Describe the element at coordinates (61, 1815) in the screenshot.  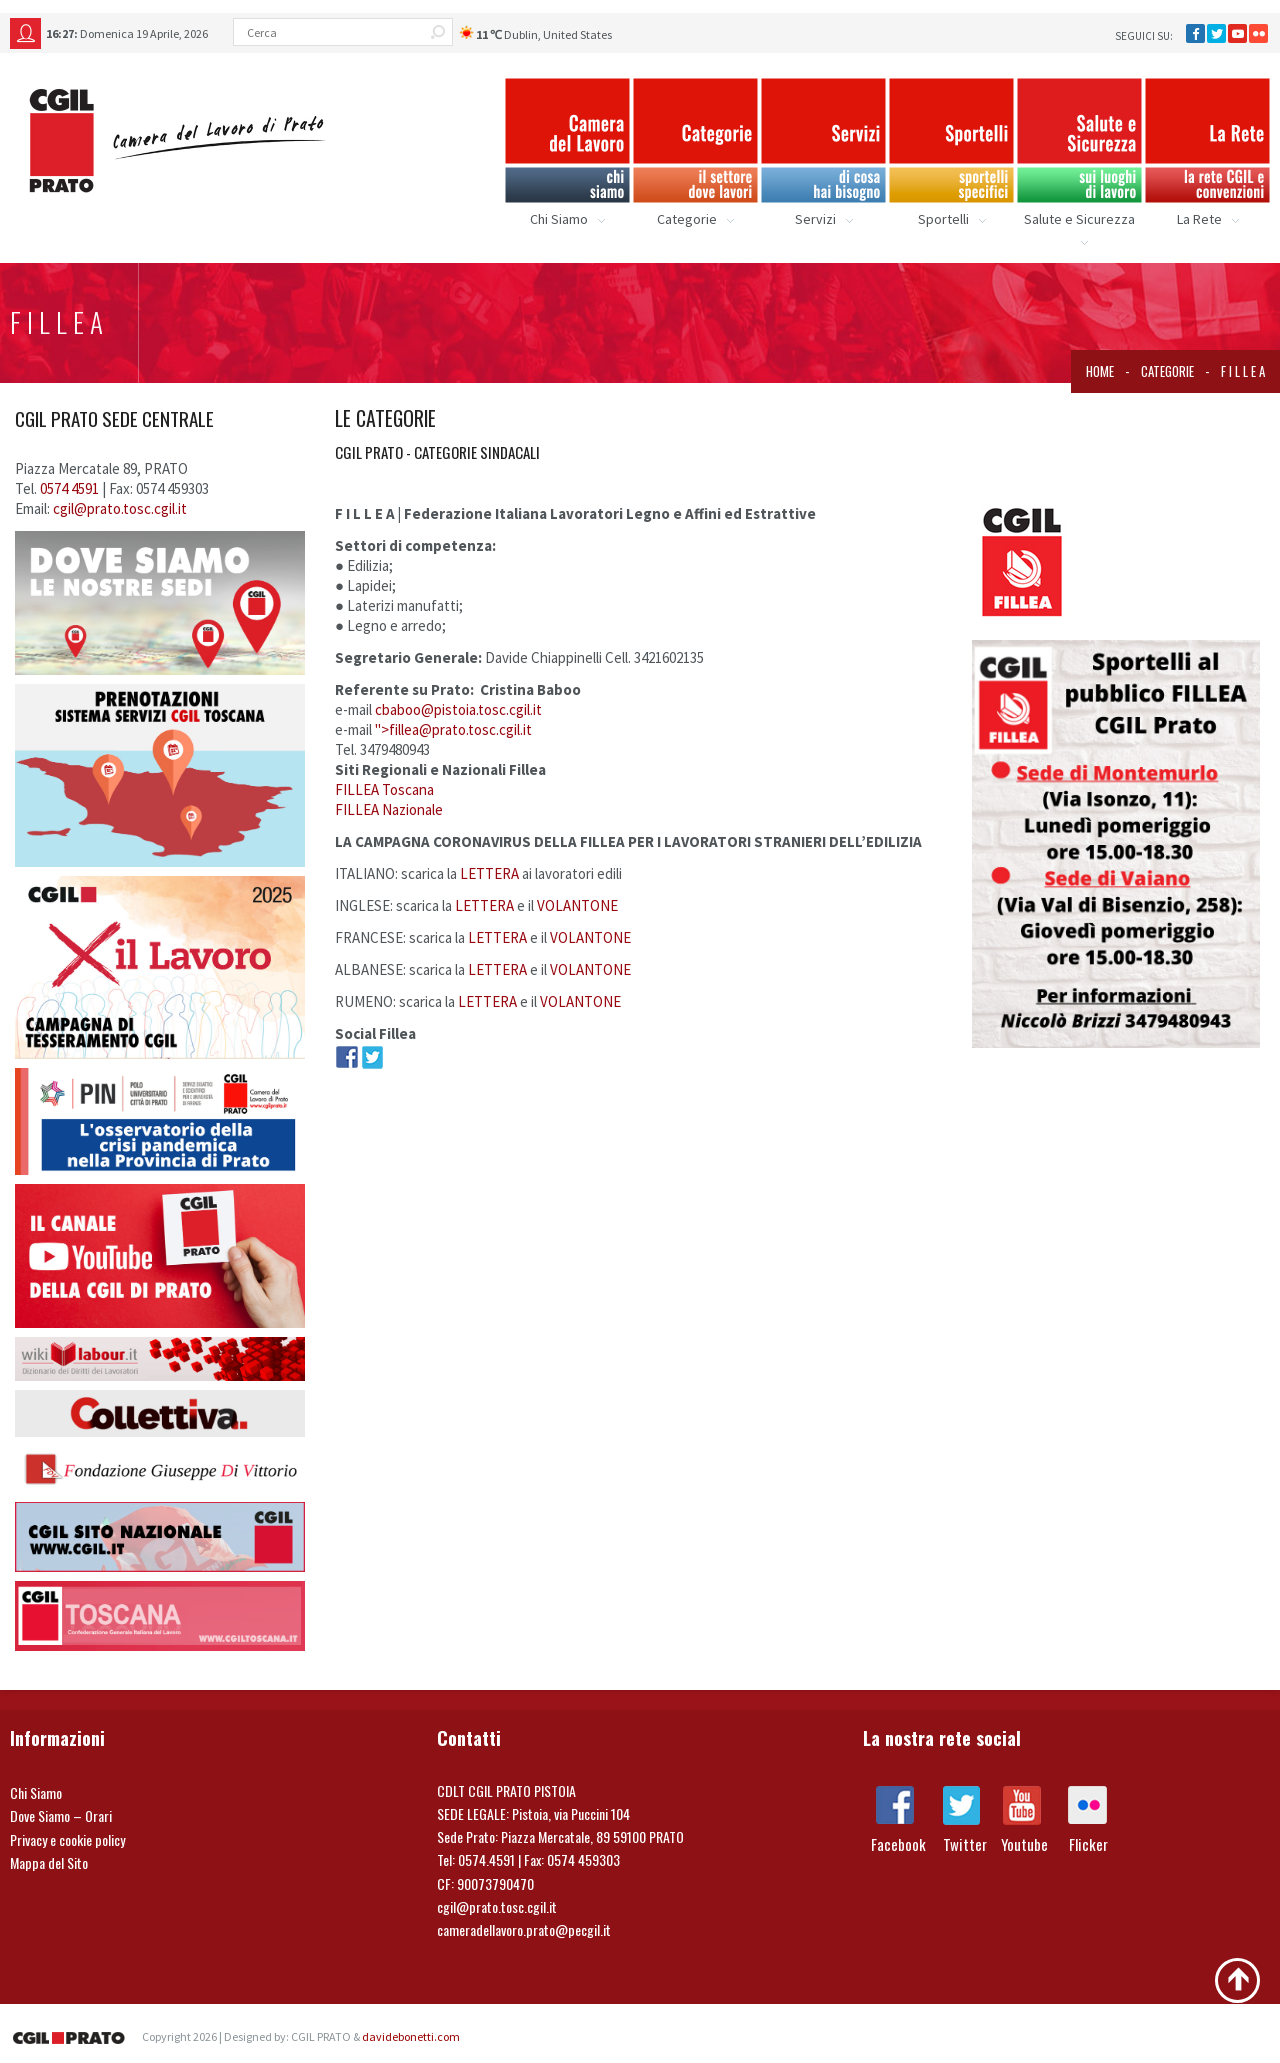
I see `Dove Siamo – Orari` at that location.